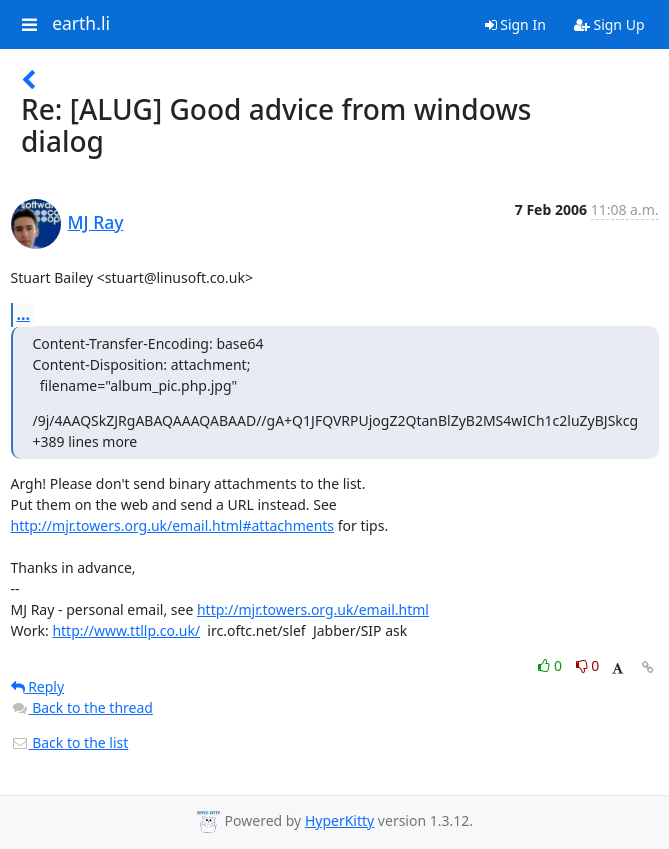  Describe the element at coordinates (339, 820) in the screenshot. I see `HyperKitty` at that location.